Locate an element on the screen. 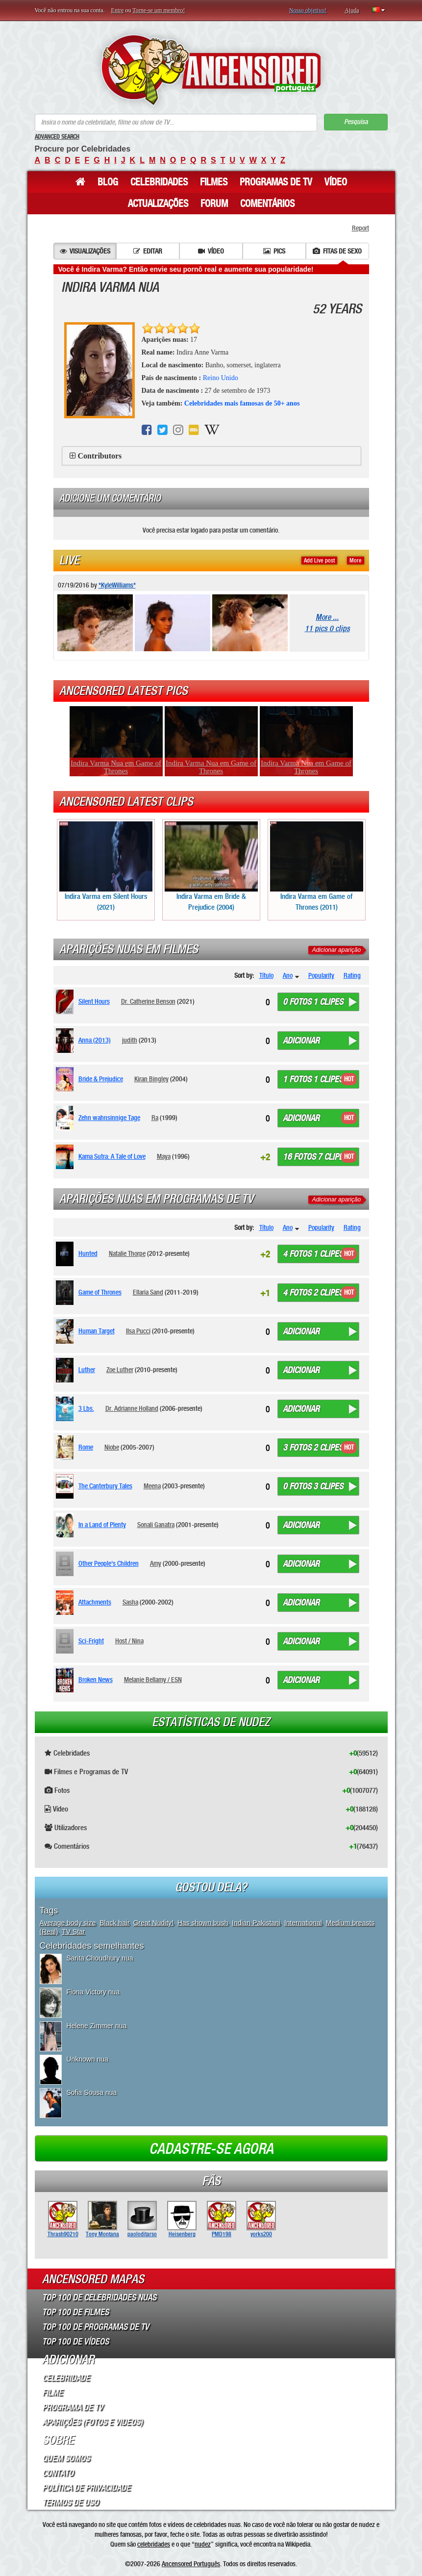  Forum is located at coordinates (214, 203).